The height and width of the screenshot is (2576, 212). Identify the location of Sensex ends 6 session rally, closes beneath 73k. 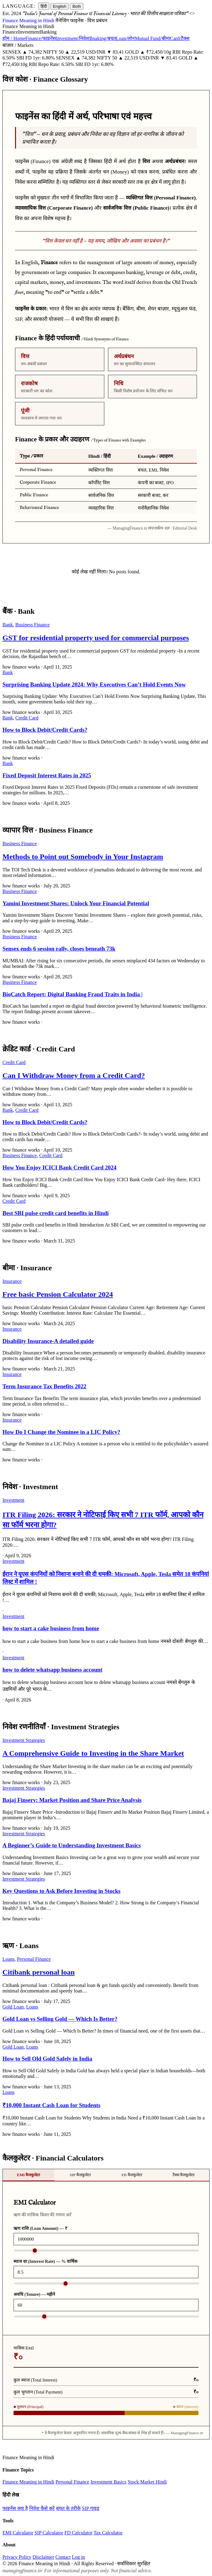
(58, 948).